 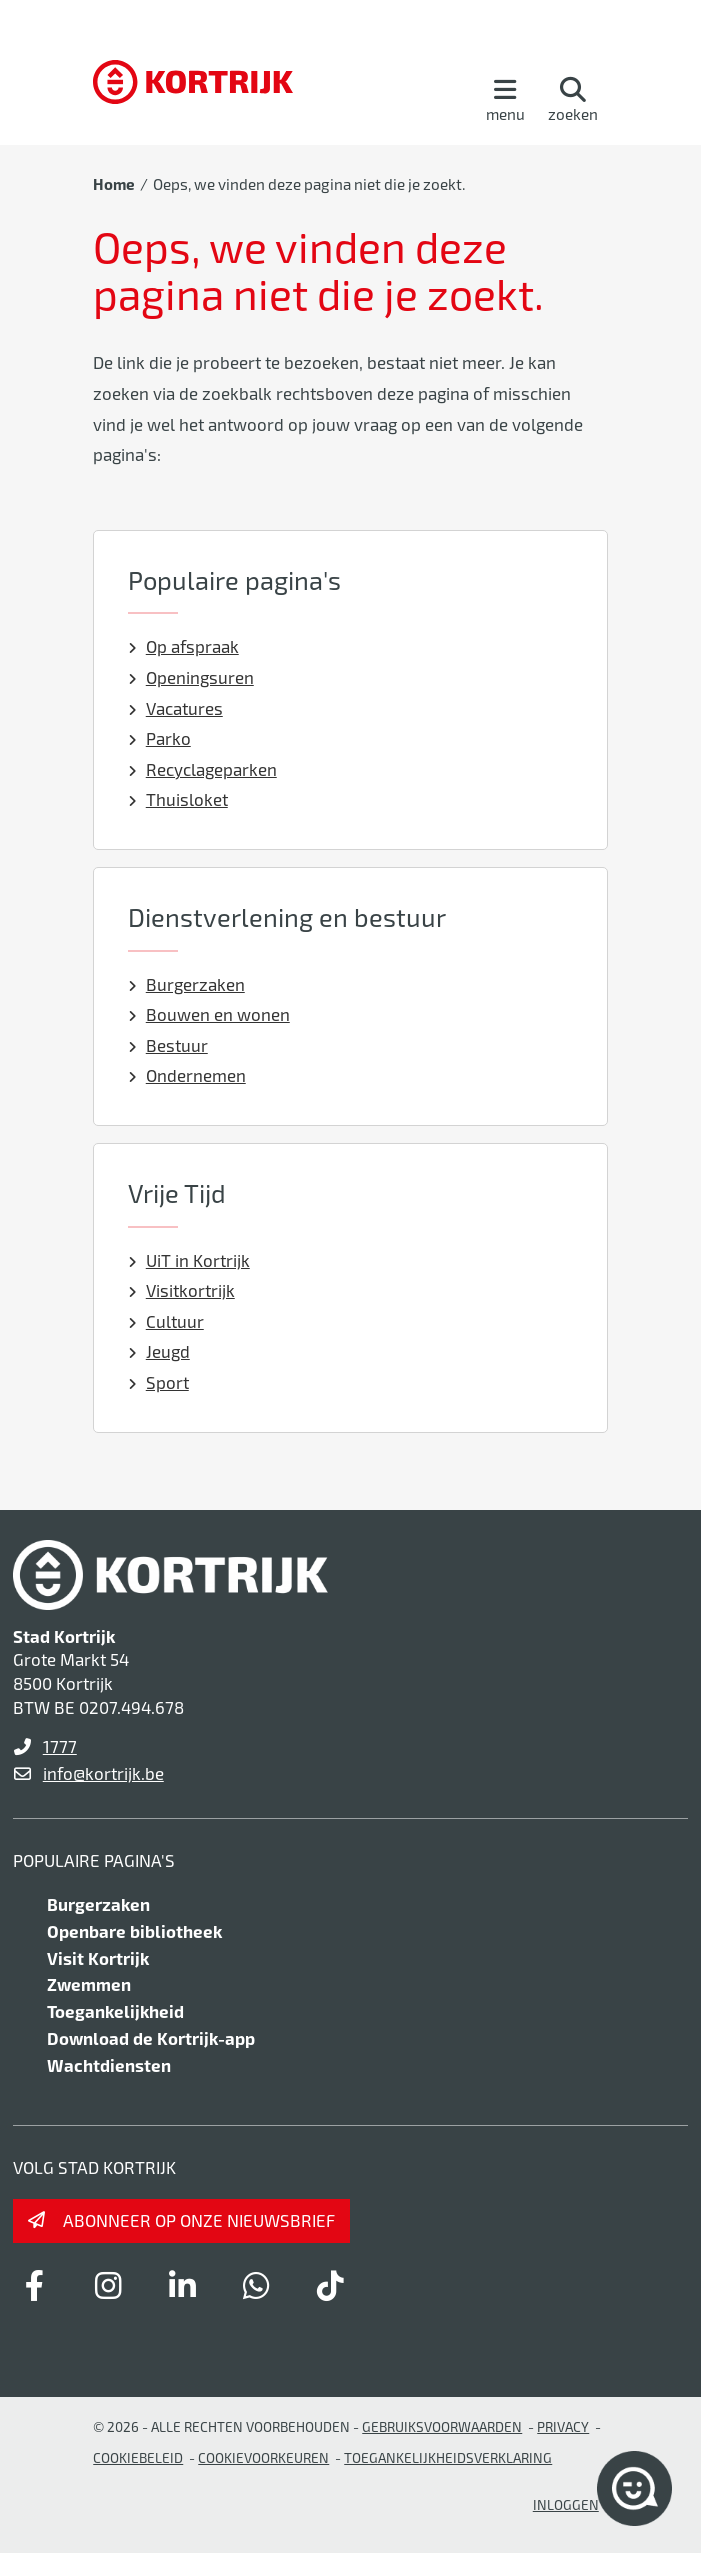 What do you see at coordinates (448, 2457) in the screenshot?
I see `Toegankelijkheidsverklaring` at bounding box center [448, 2457].